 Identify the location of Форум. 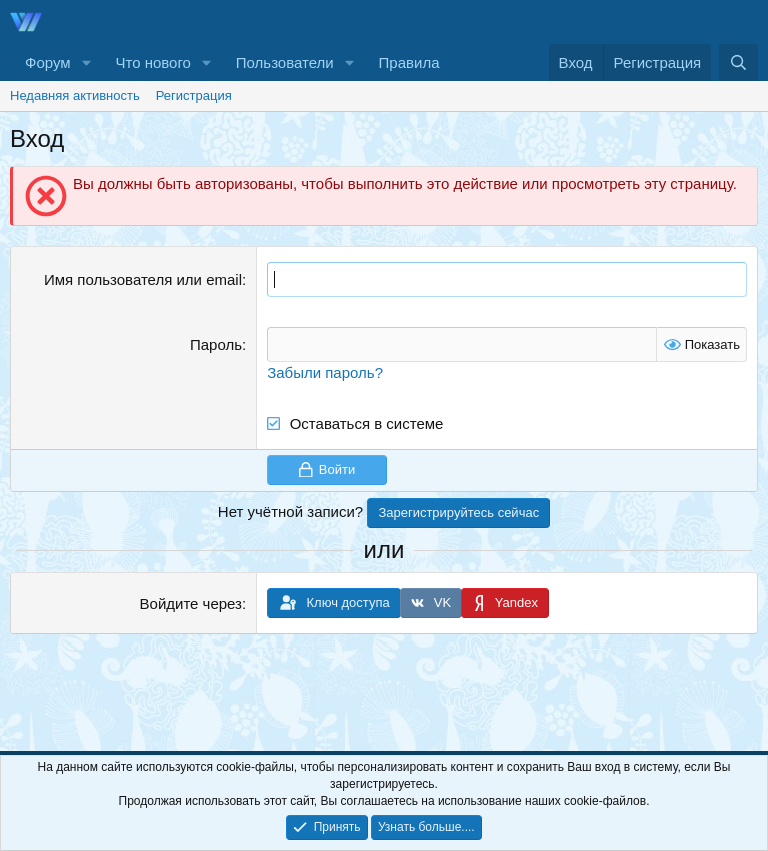
(48, 62).